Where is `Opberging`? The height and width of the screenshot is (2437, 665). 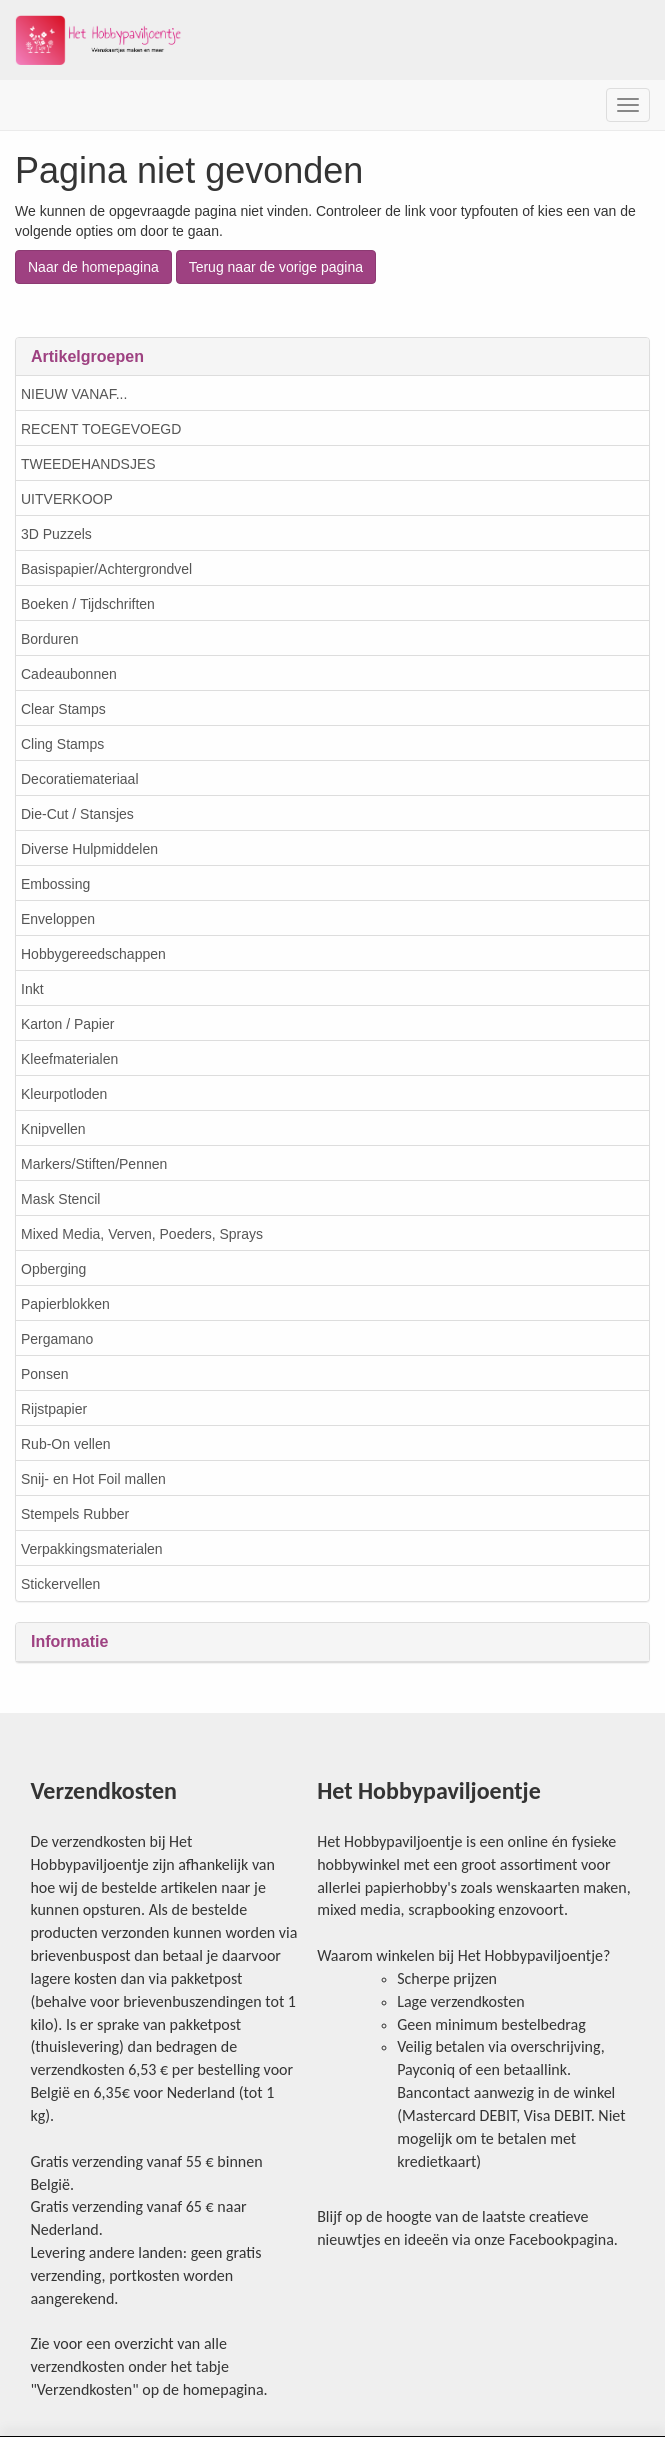
Opberging is located at coordinates (53, 1269).